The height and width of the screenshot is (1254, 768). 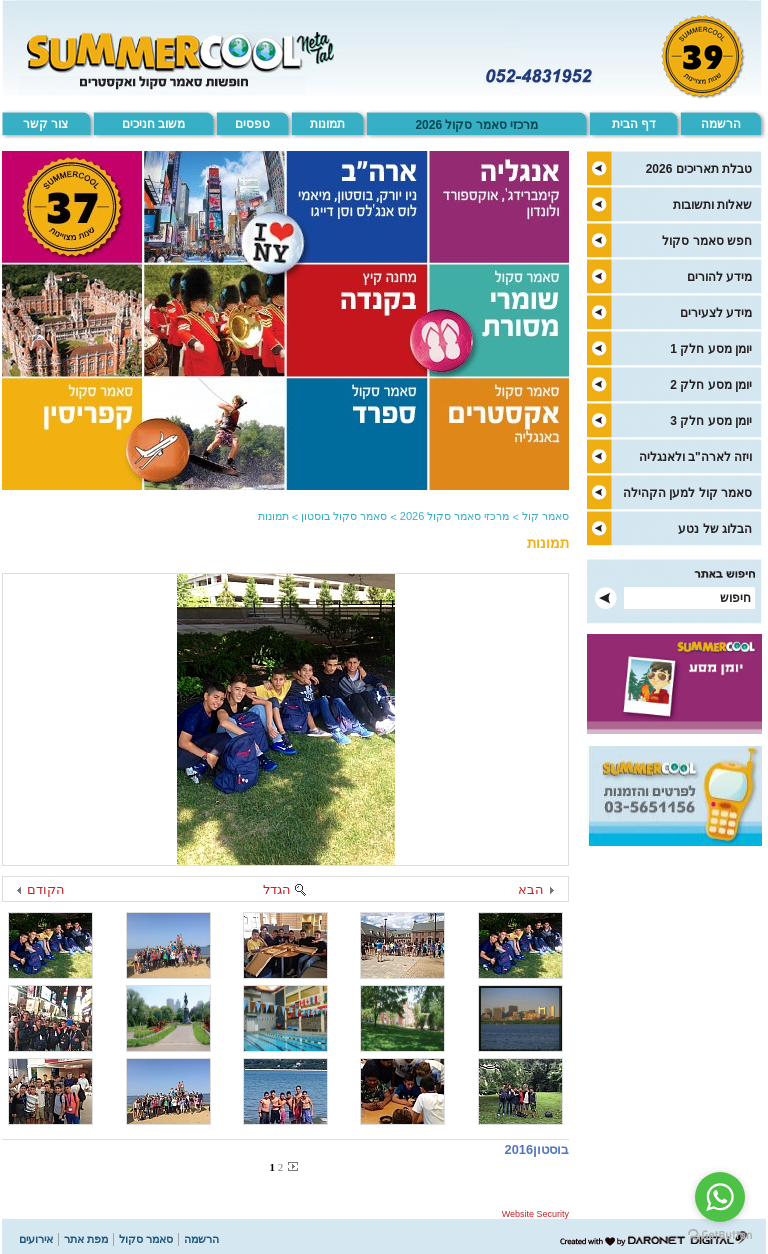 What do you see at coordinates (327, 124) in the screenshot?
I see `תמונות` at bounding box center [327, 124].